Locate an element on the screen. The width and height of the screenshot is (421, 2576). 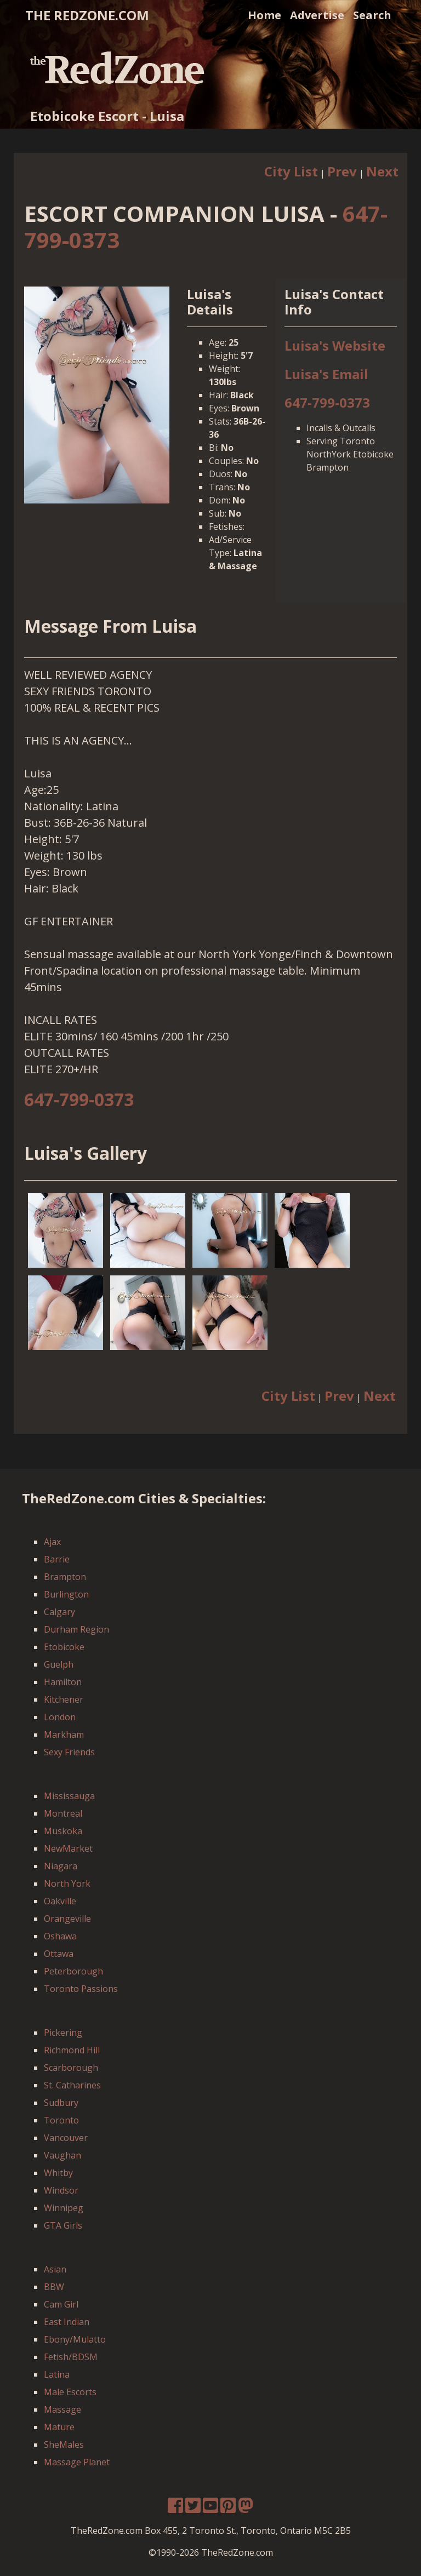
SheMales is located at coordinates (64, 2444).